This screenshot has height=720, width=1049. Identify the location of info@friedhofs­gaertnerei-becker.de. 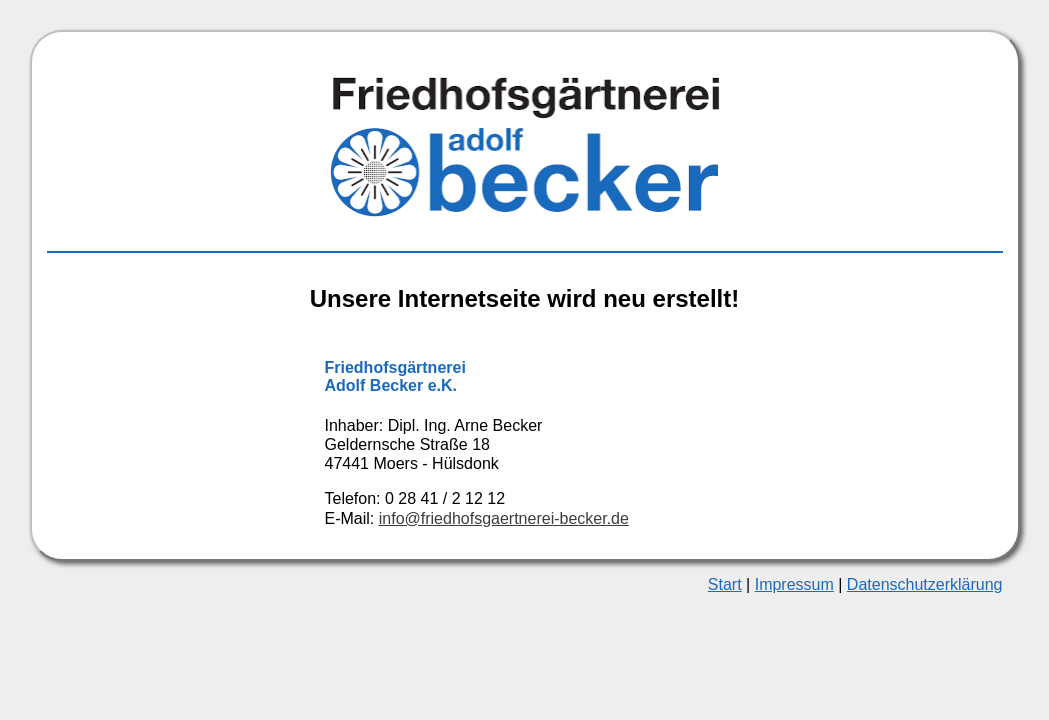
(504, 518).